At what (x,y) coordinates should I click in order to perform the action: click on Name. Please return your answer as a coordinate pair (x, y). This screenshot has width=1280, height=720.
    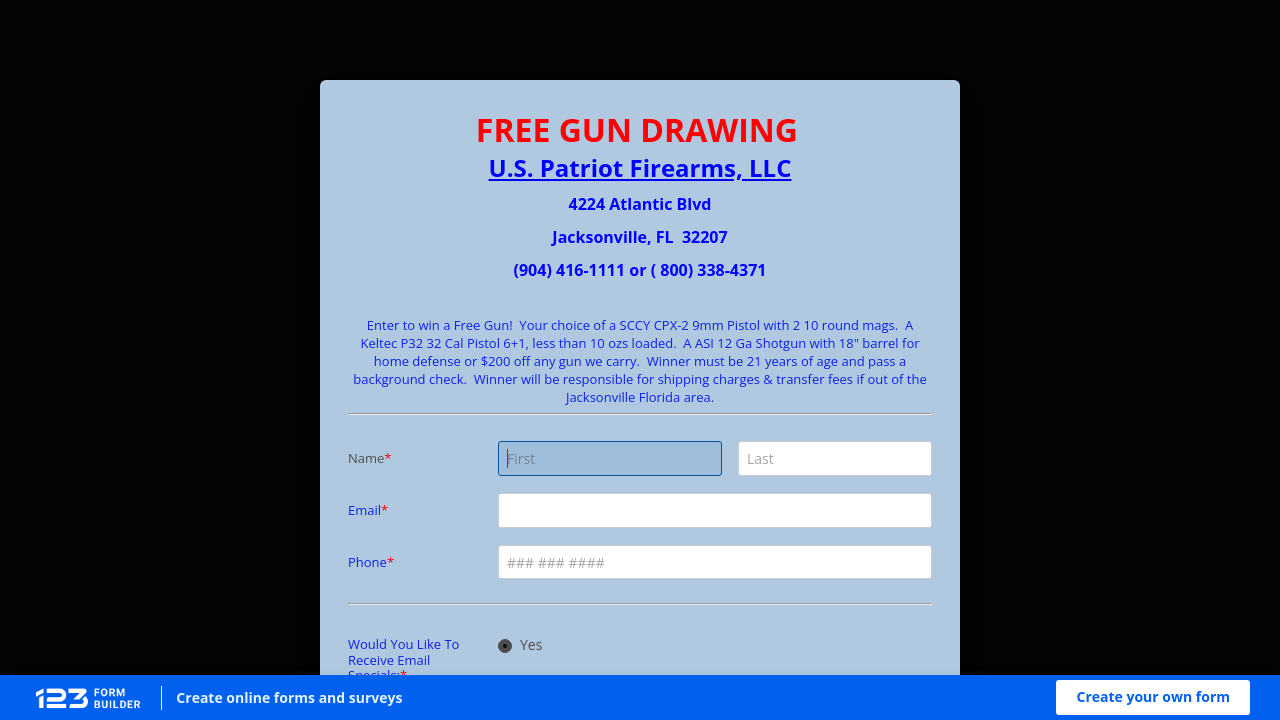
    Looking at the image, I should click on (366, 458).